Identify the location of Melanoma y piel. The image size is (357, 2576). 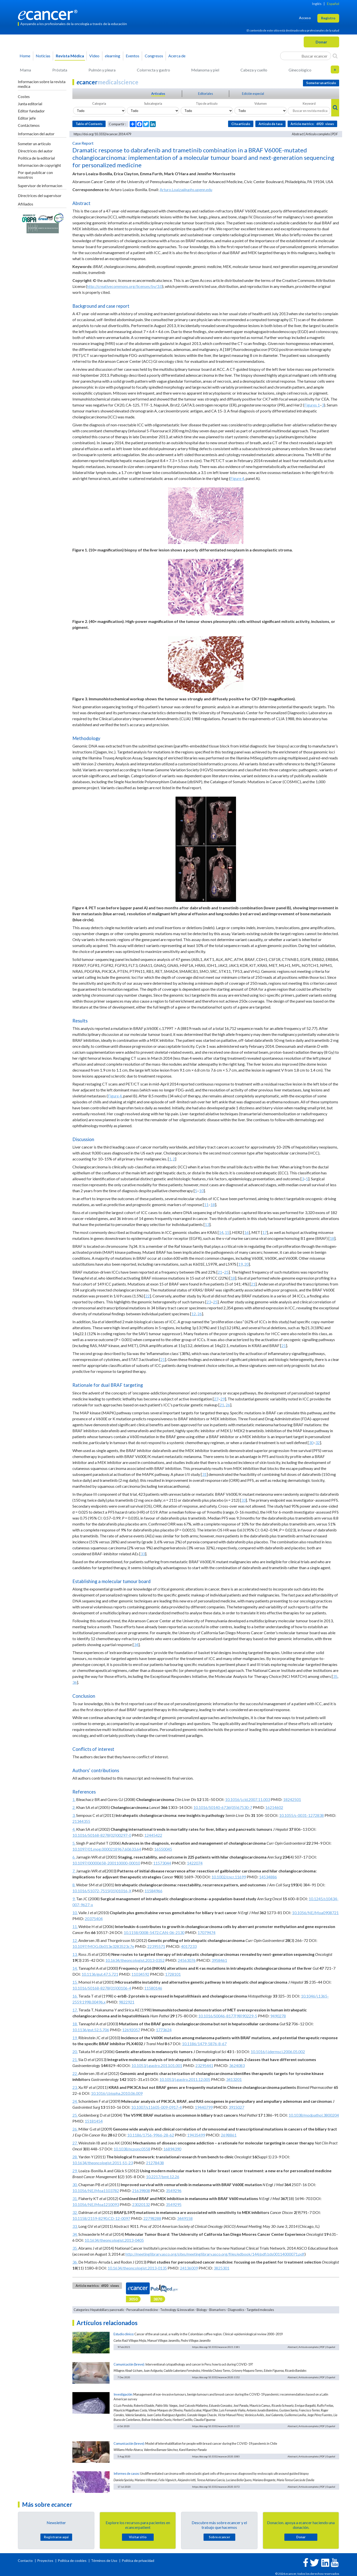
(205, 70).